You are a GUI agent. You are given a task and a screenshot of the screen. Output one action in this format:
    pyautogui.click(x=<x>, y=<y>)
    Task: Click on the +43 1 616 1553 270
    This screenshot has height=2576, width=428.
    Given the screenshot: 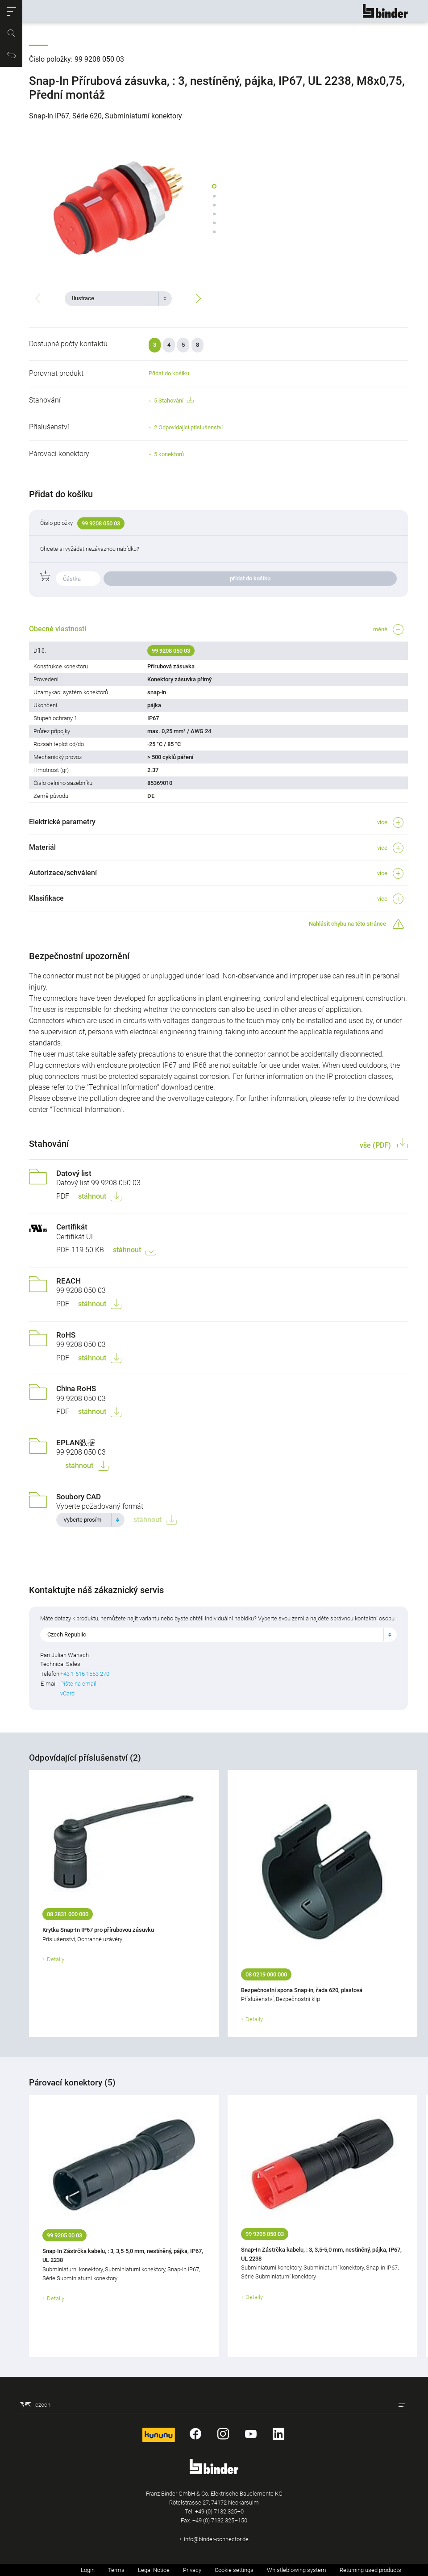 What is the action you would take?
    pyautogui.click(x=84, y=1673)
    